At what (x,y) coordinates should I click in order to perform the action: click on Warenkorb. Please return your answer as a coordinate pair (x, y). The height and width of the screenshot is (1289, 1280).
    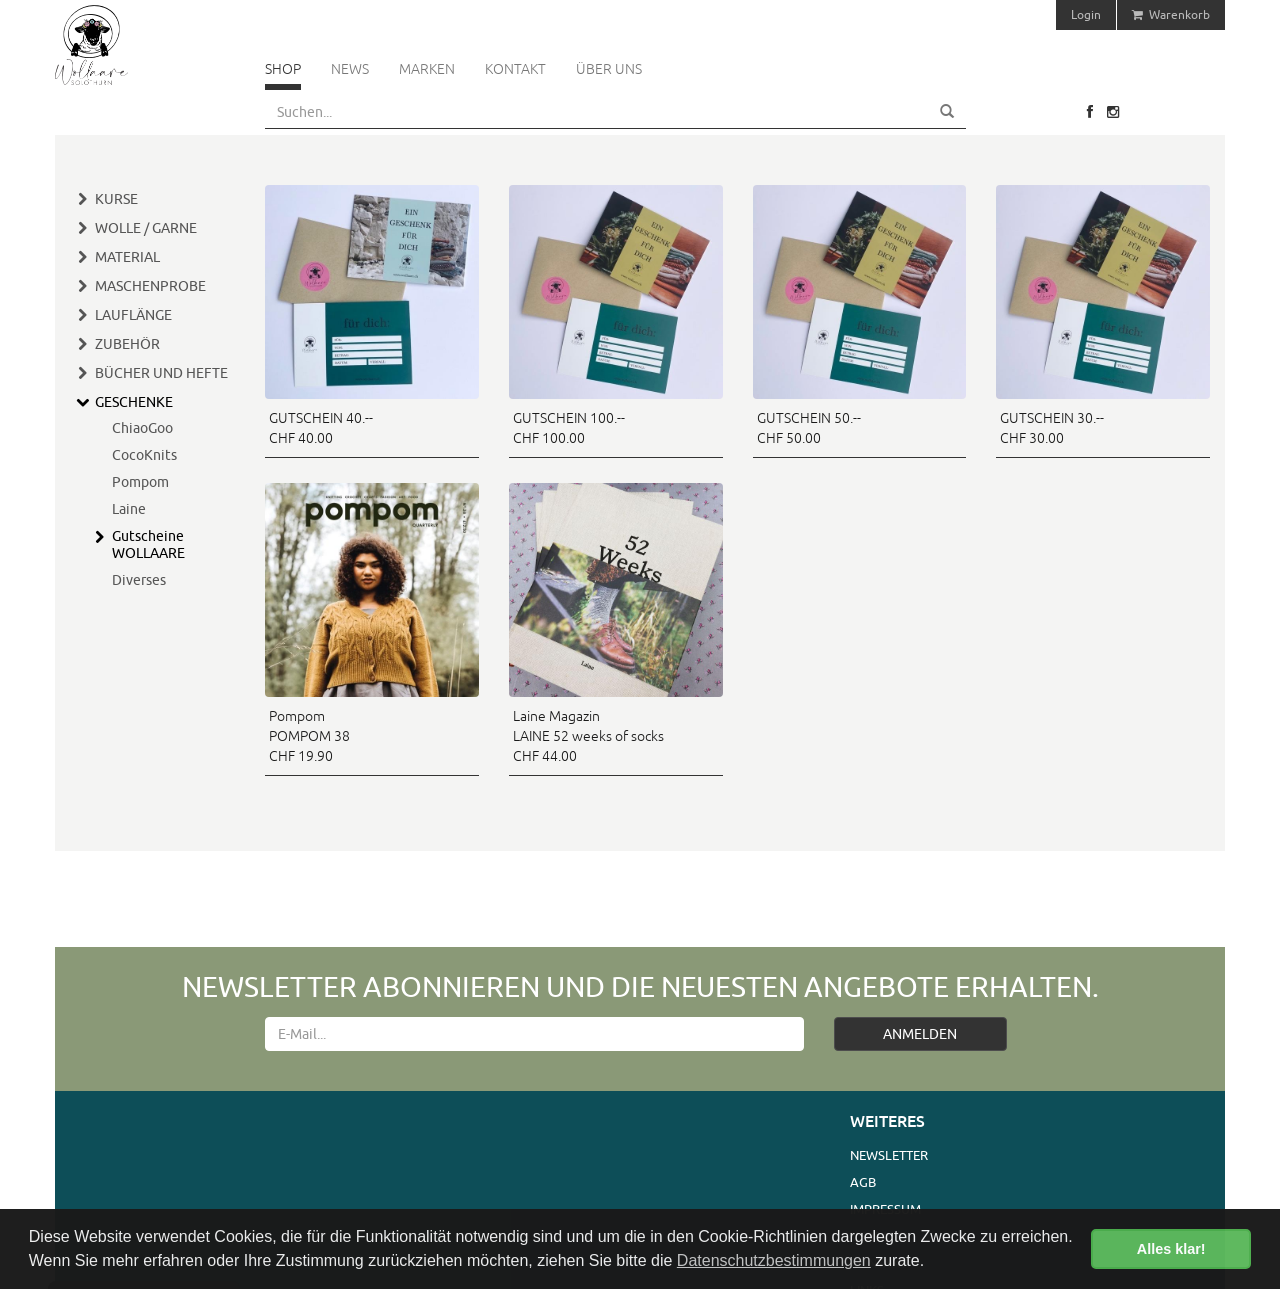
    Looking at the image, I should click on (1171, 14).